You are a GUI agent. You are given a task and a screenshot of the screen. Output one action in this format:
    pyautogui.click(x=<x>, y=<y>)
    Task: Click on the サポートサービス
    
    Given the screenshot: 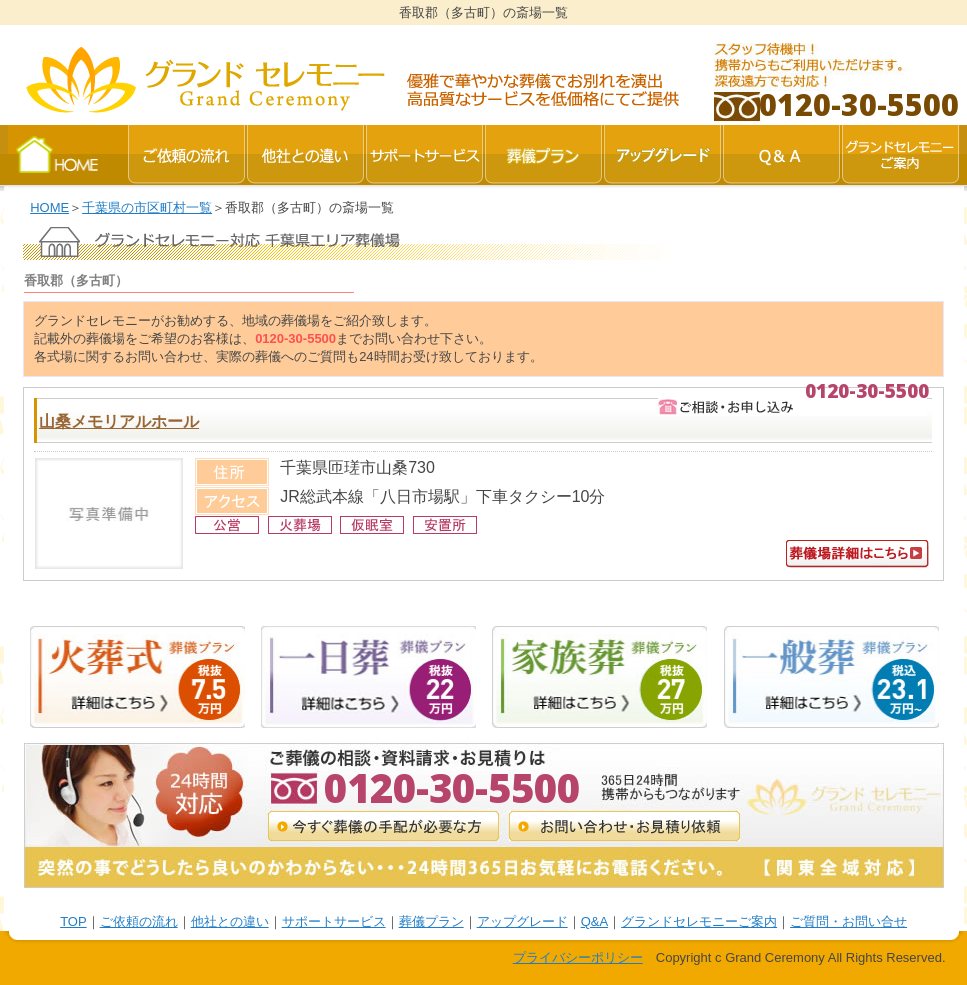 What is the action you would take?
    pyautogui.click(x=334, y=921)
    